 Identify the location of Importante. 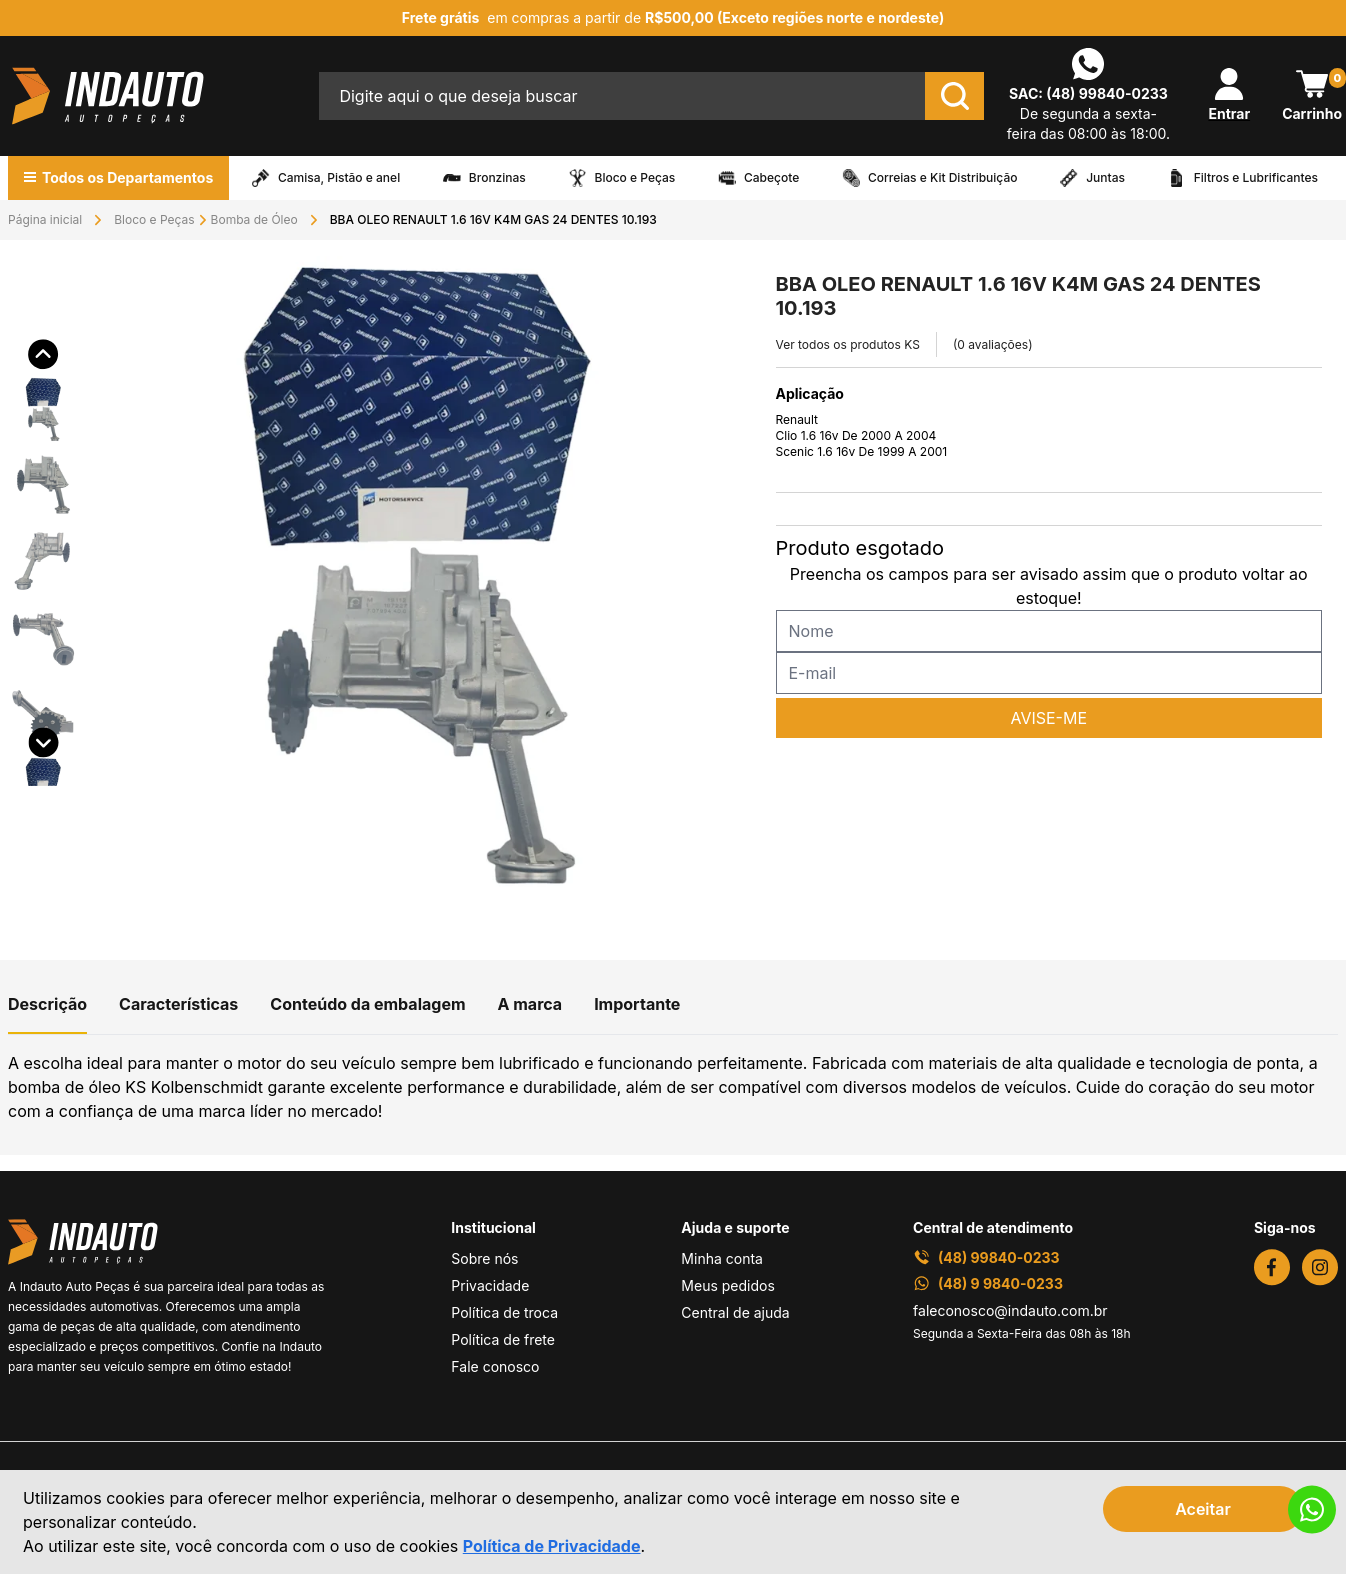
(637, 1004).